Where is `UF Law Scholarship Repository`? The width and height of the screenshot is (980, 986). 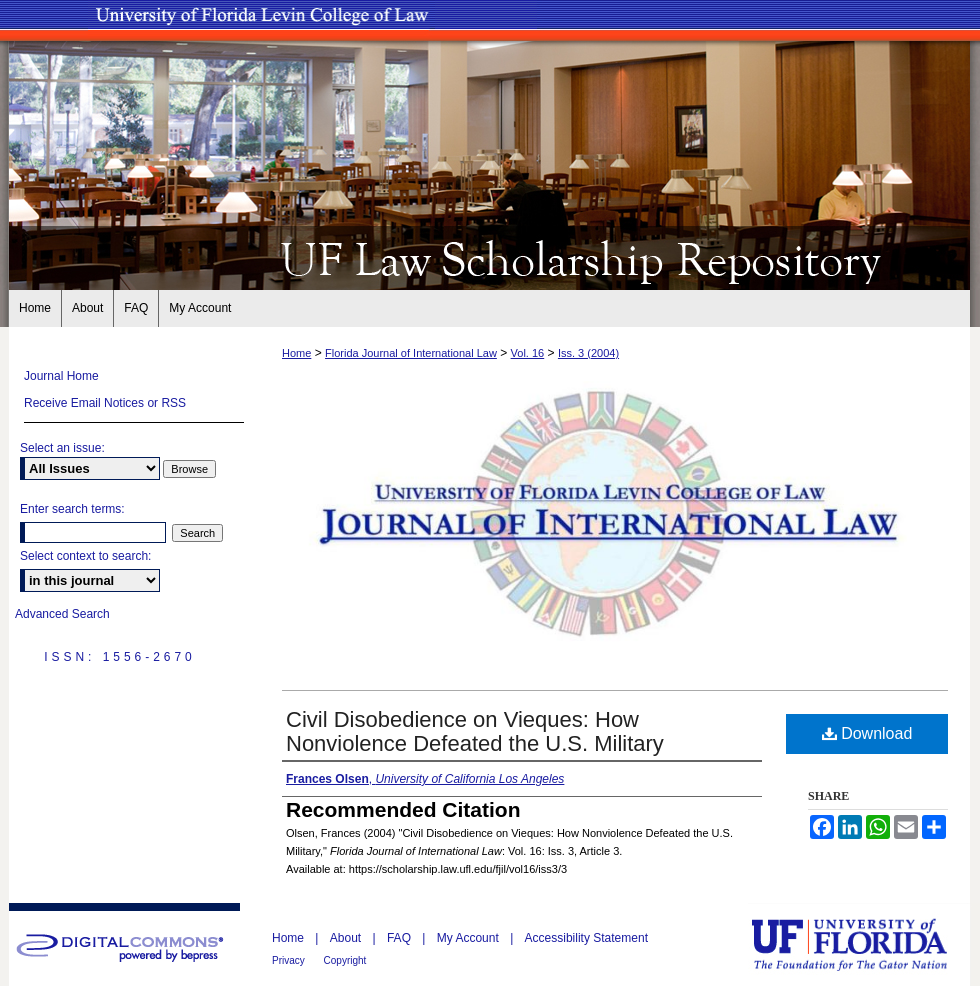 UF Law Scholarship Repository is located at coordinates (490, 258).